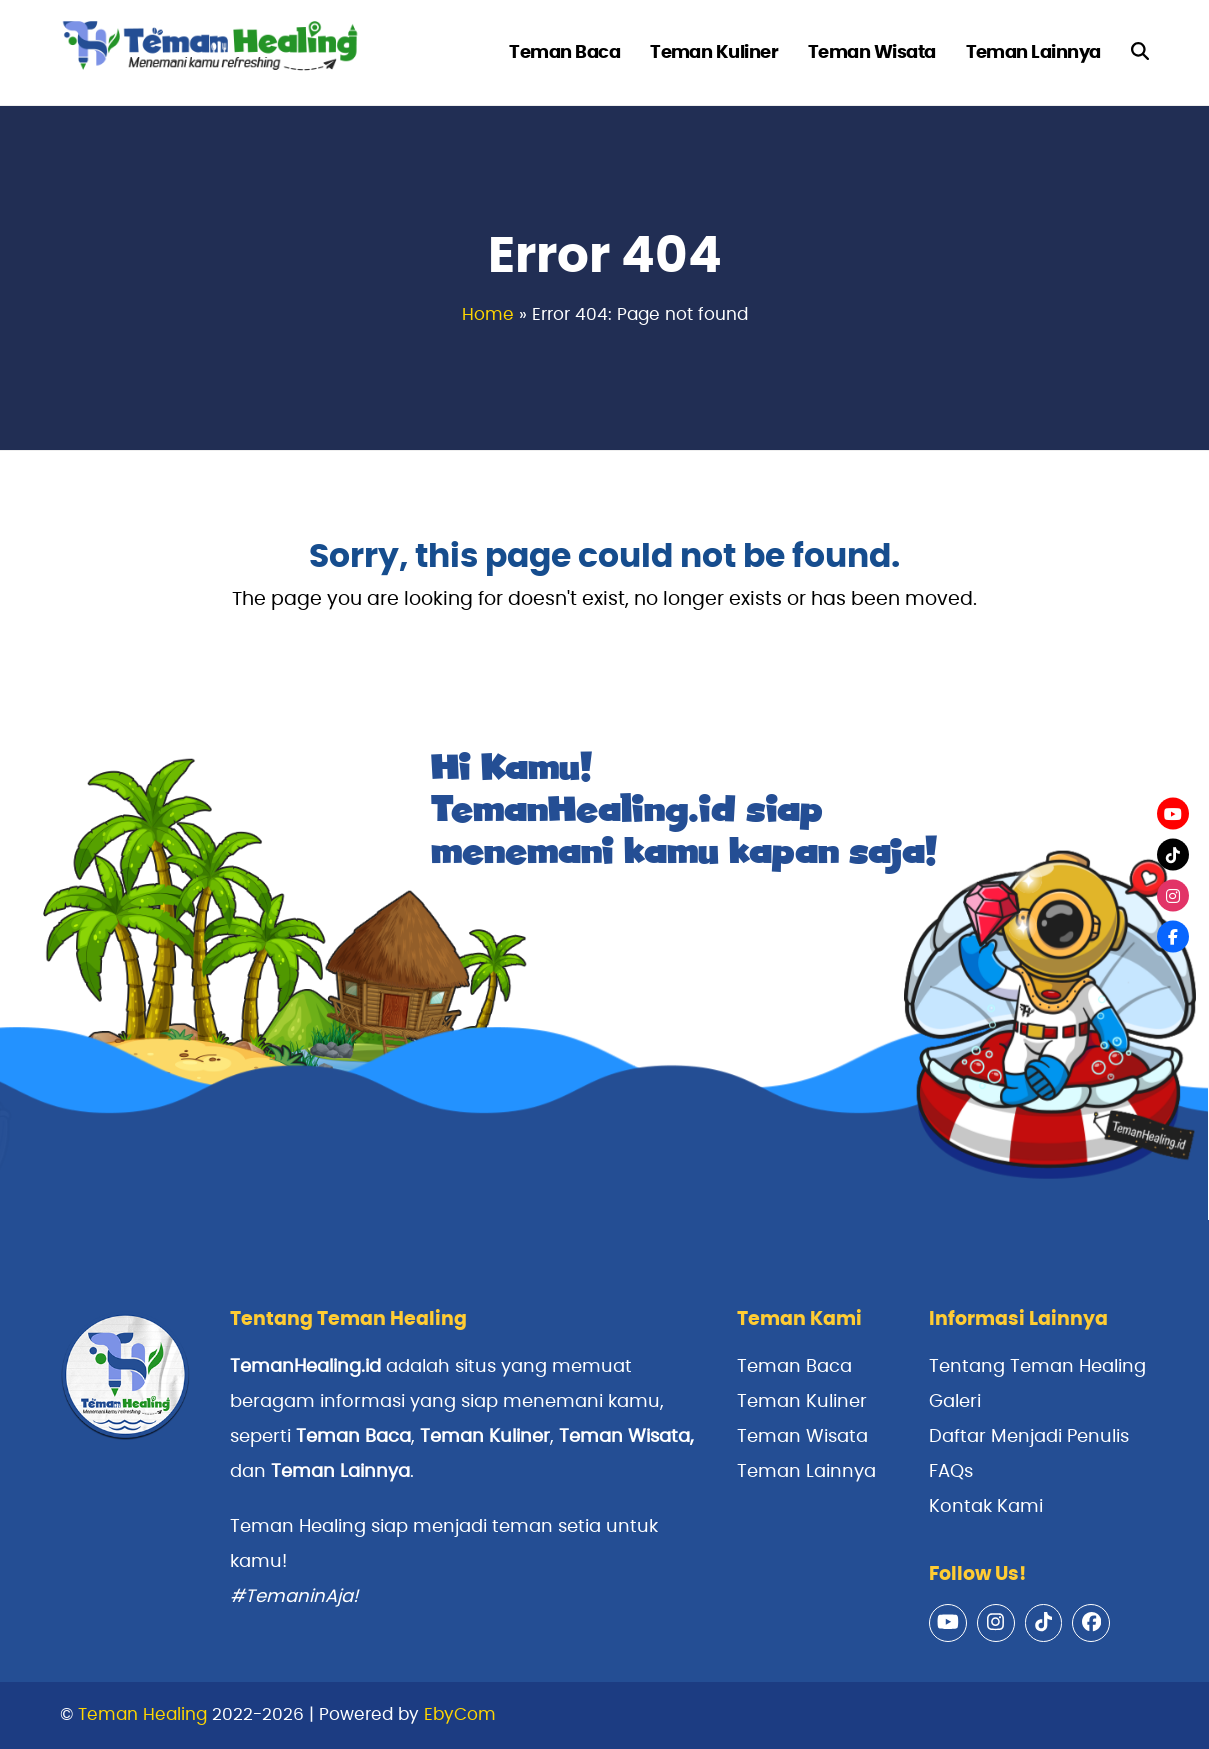 The image size is (1209, 1749). Describe the element at coordinates (1037, 1367) in the screenshot. I see `Tentang Teman Healing` at that location.